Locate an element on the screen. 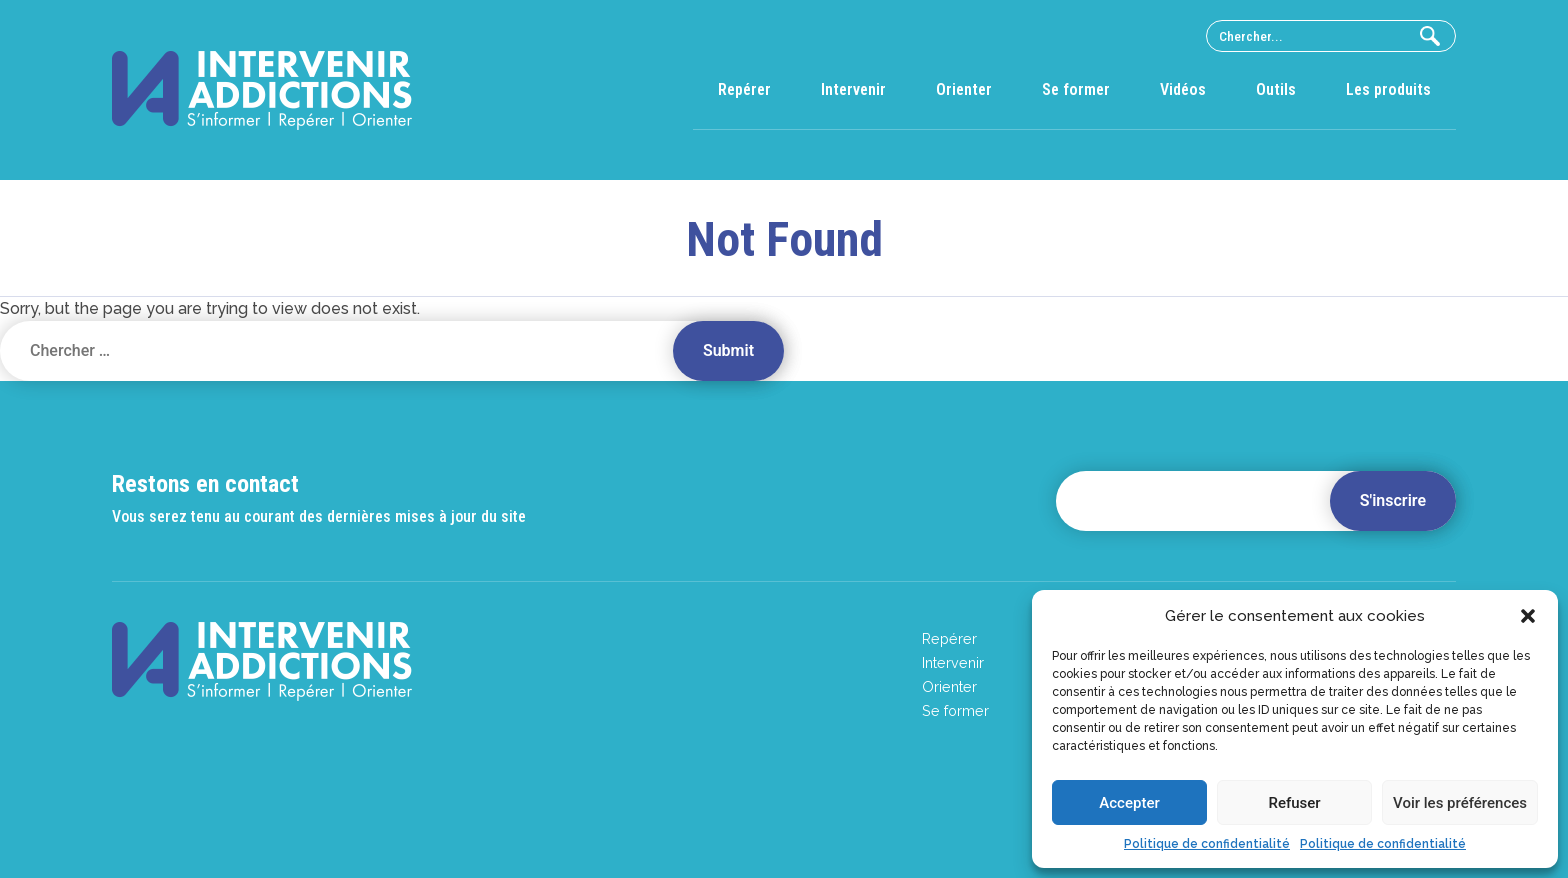  [button] is located at coordinates (1528, 616).